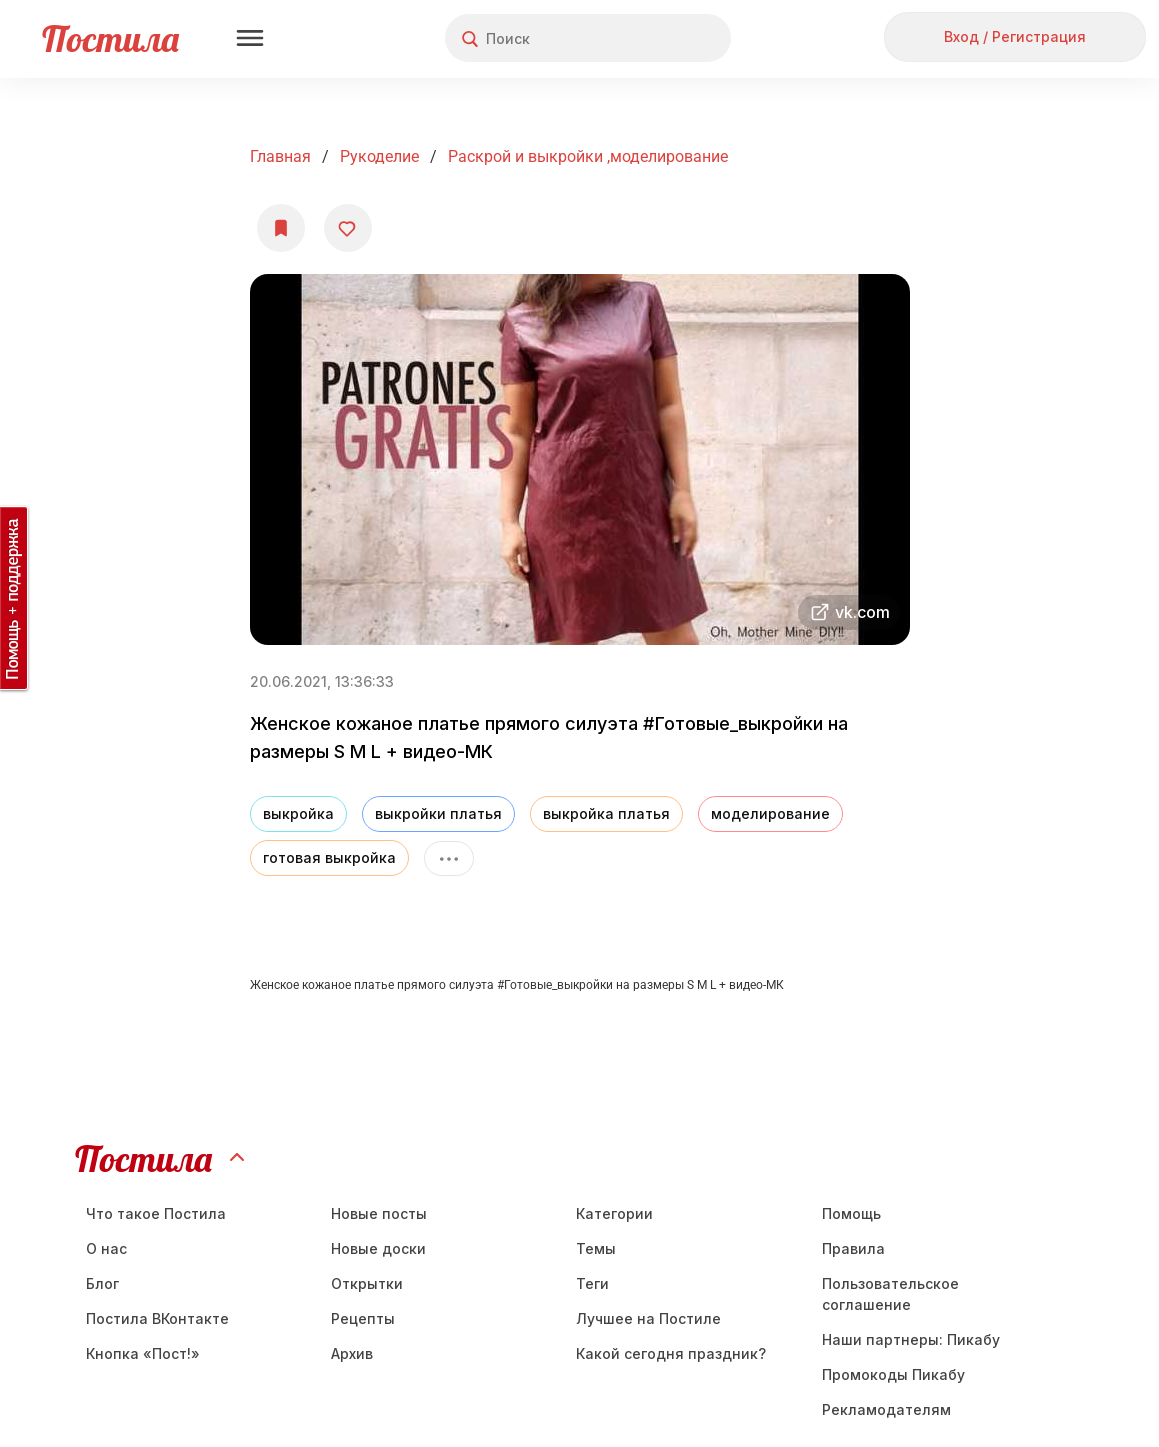  Describe the element at coordinates (379, 156) in the screenshot. I see `Рукоделие` at that location.